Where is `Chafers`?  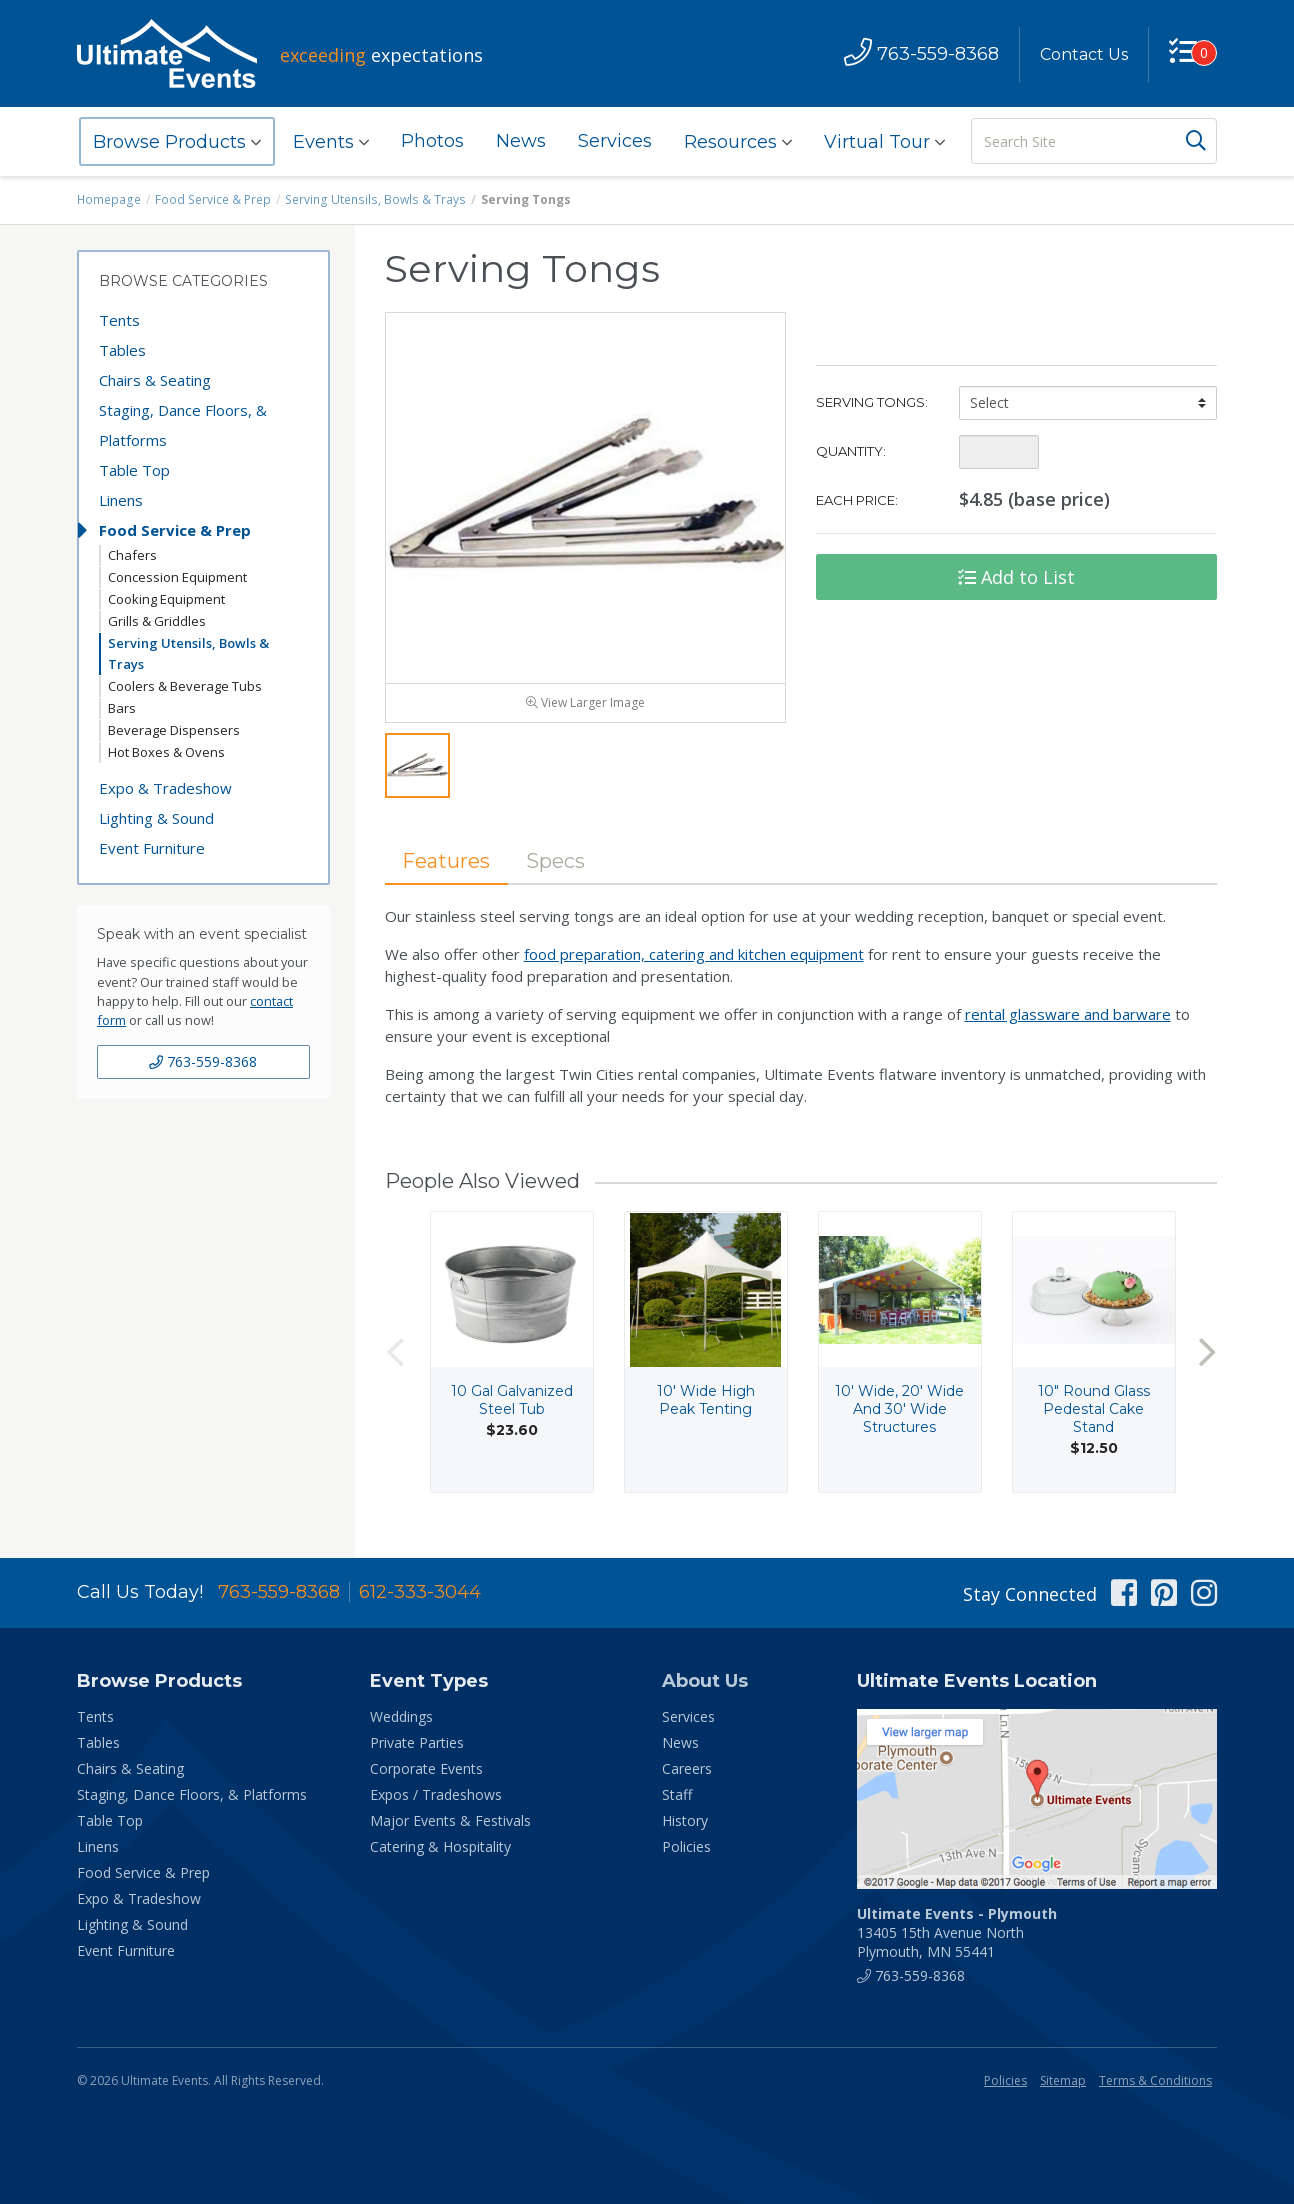 Chafers is located at coordinates (132, 555).